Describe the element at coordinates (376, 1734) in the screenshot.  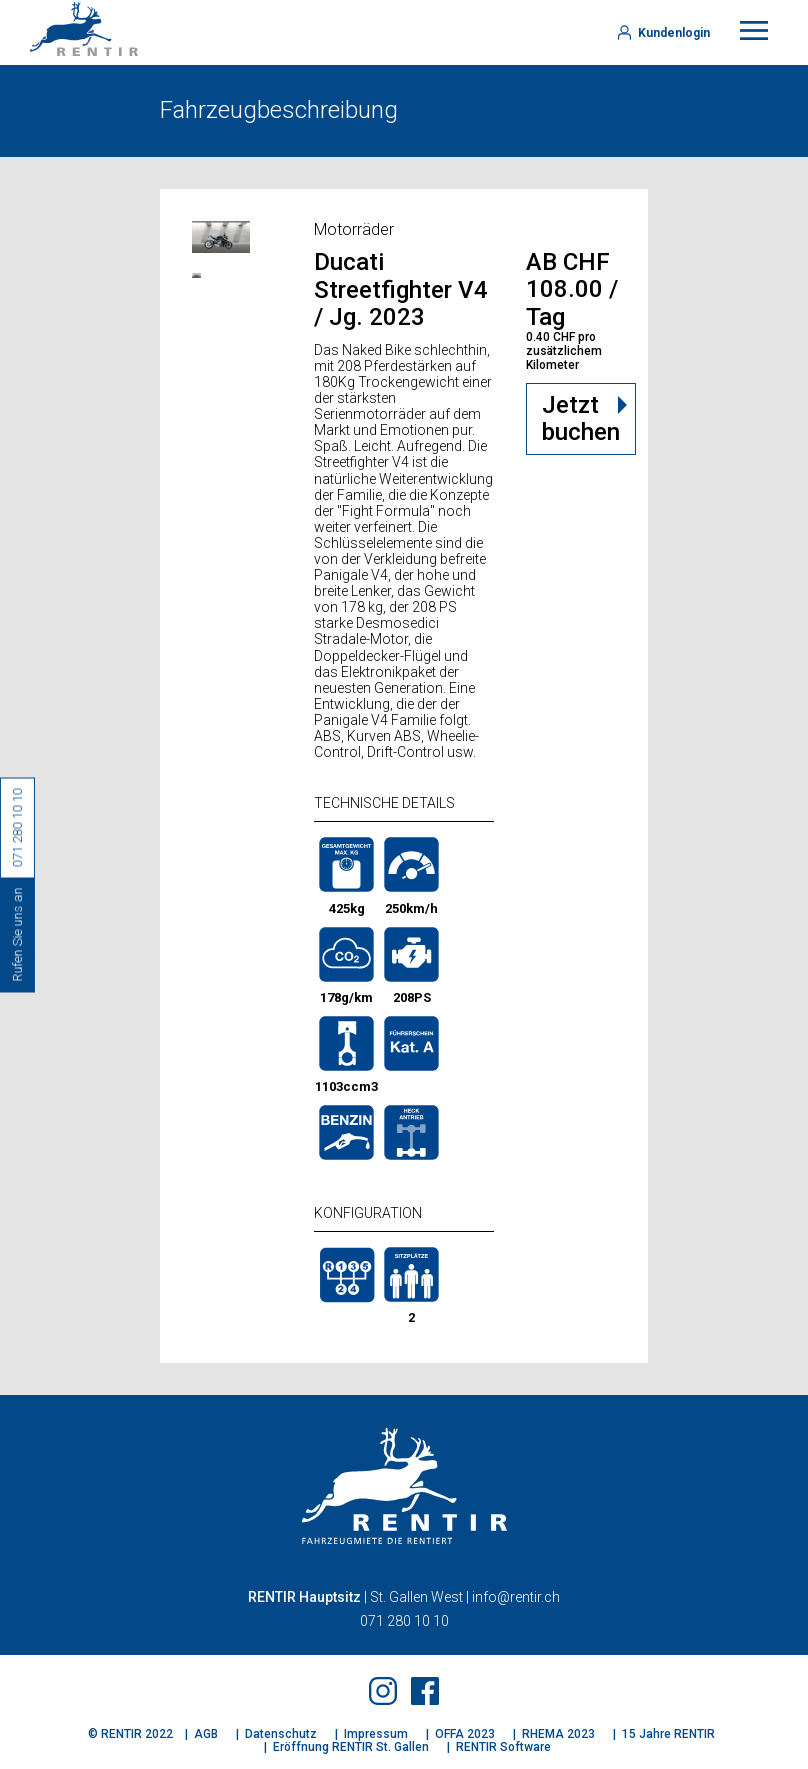
I see `Impressum` at that location.